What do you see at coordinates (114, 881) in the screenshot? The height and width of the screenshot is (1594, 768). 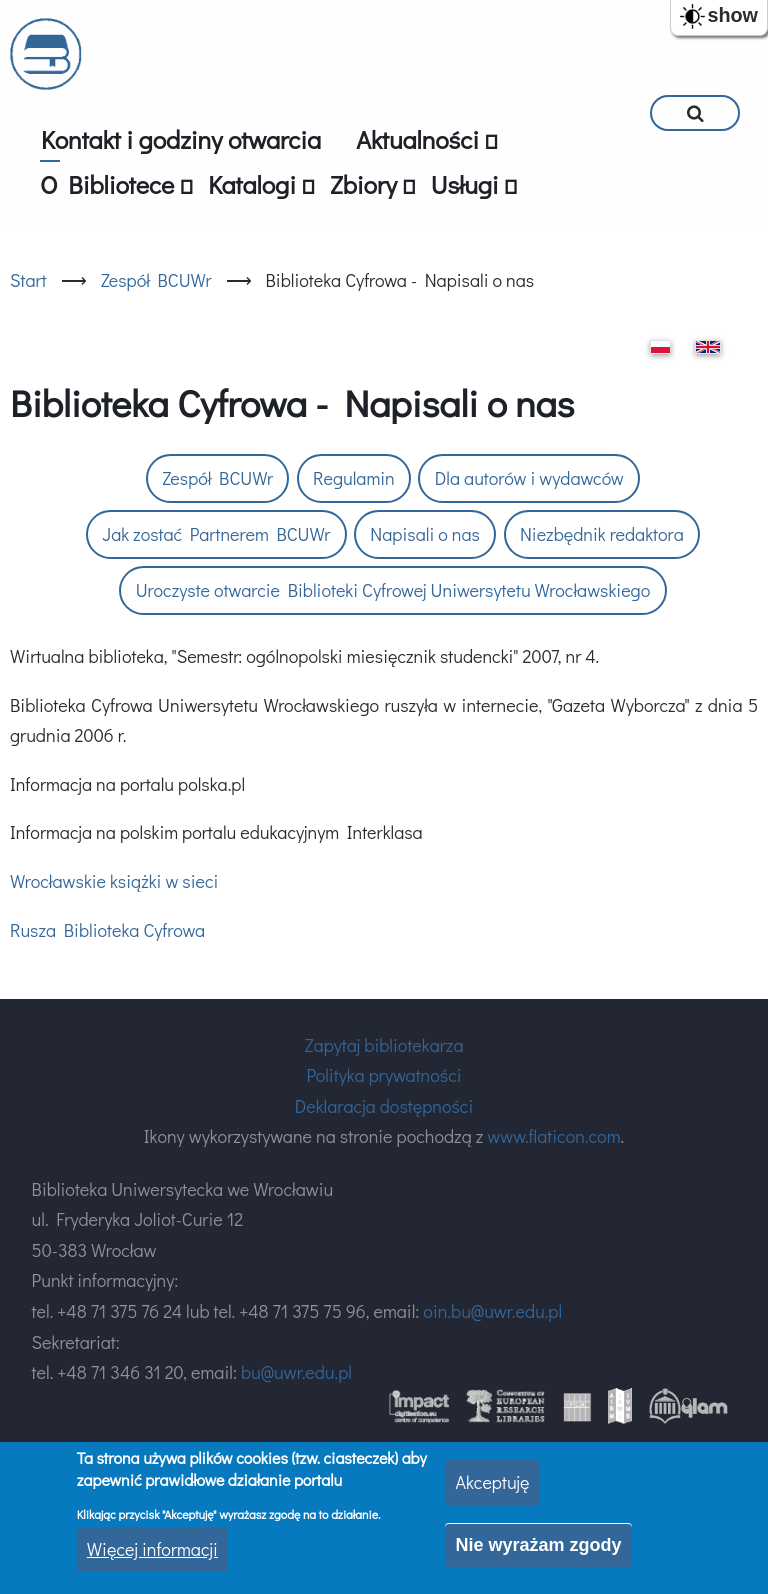 I see `Wrocławskie książki w sieci` at bounding box center [114, 881].